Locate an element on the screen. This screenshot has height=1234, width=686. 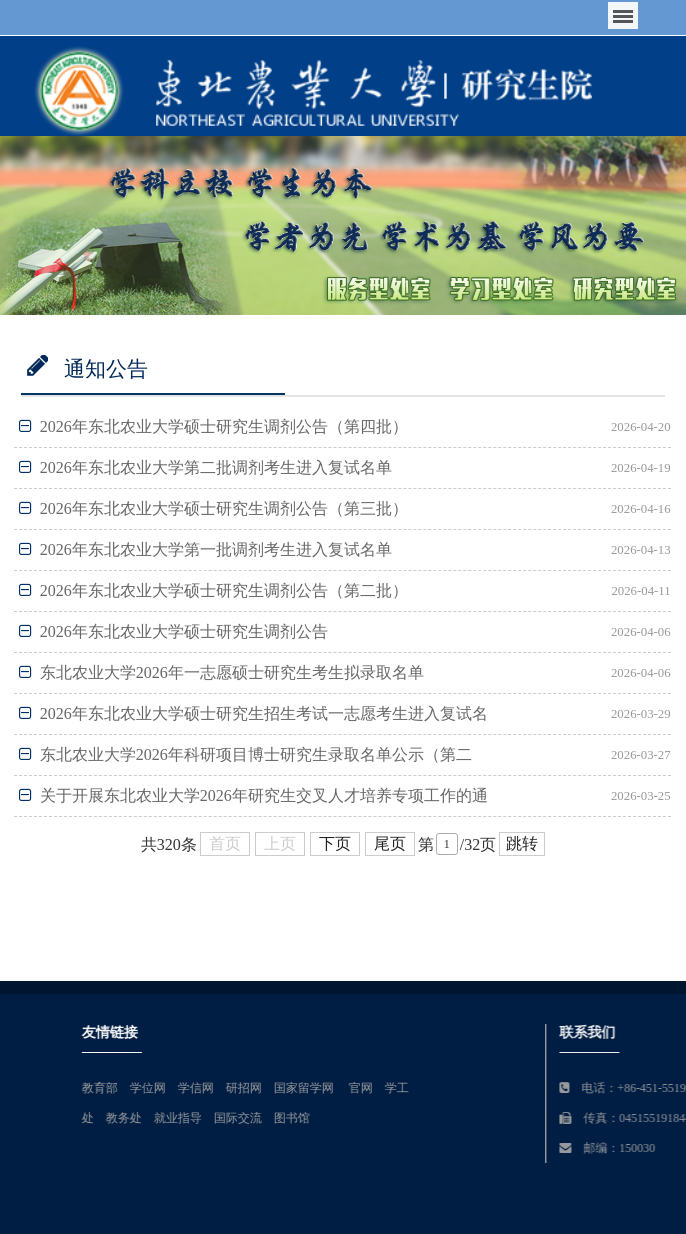
就业指导 is located at coordinates (317, 1118).